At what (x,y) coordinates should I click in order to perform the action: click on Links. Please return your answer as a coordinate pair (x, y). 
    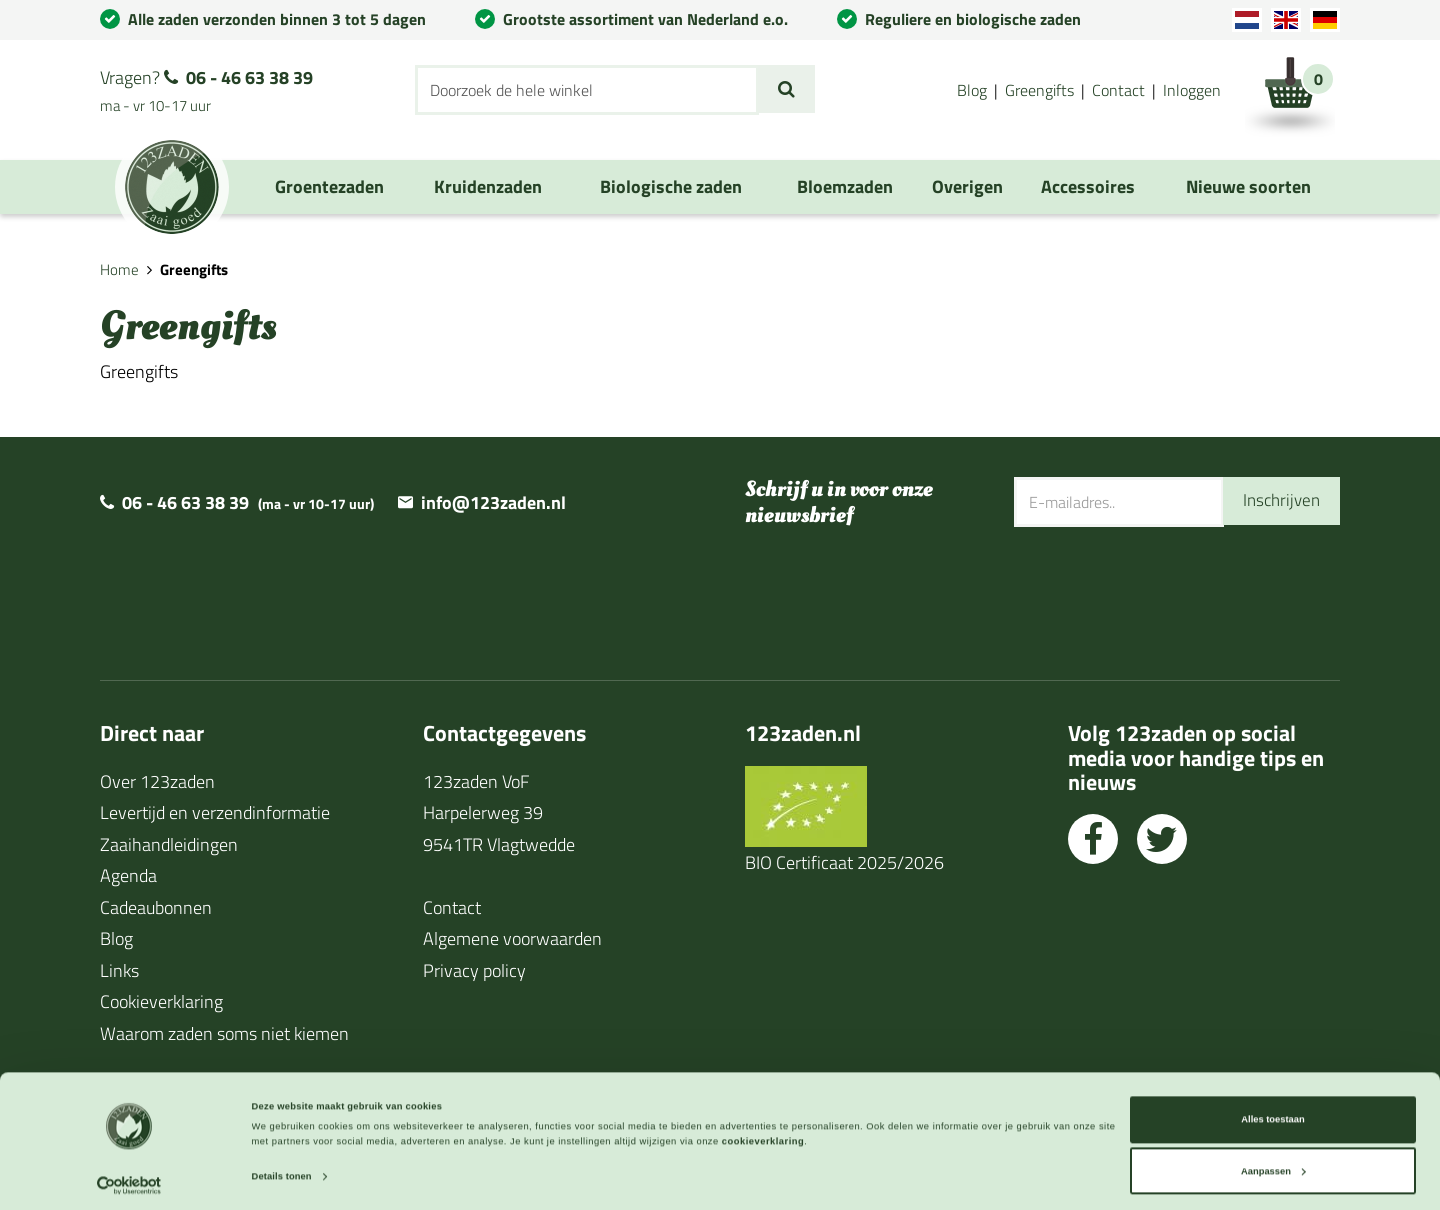
    Looking at the image, I should click on (119, 970).